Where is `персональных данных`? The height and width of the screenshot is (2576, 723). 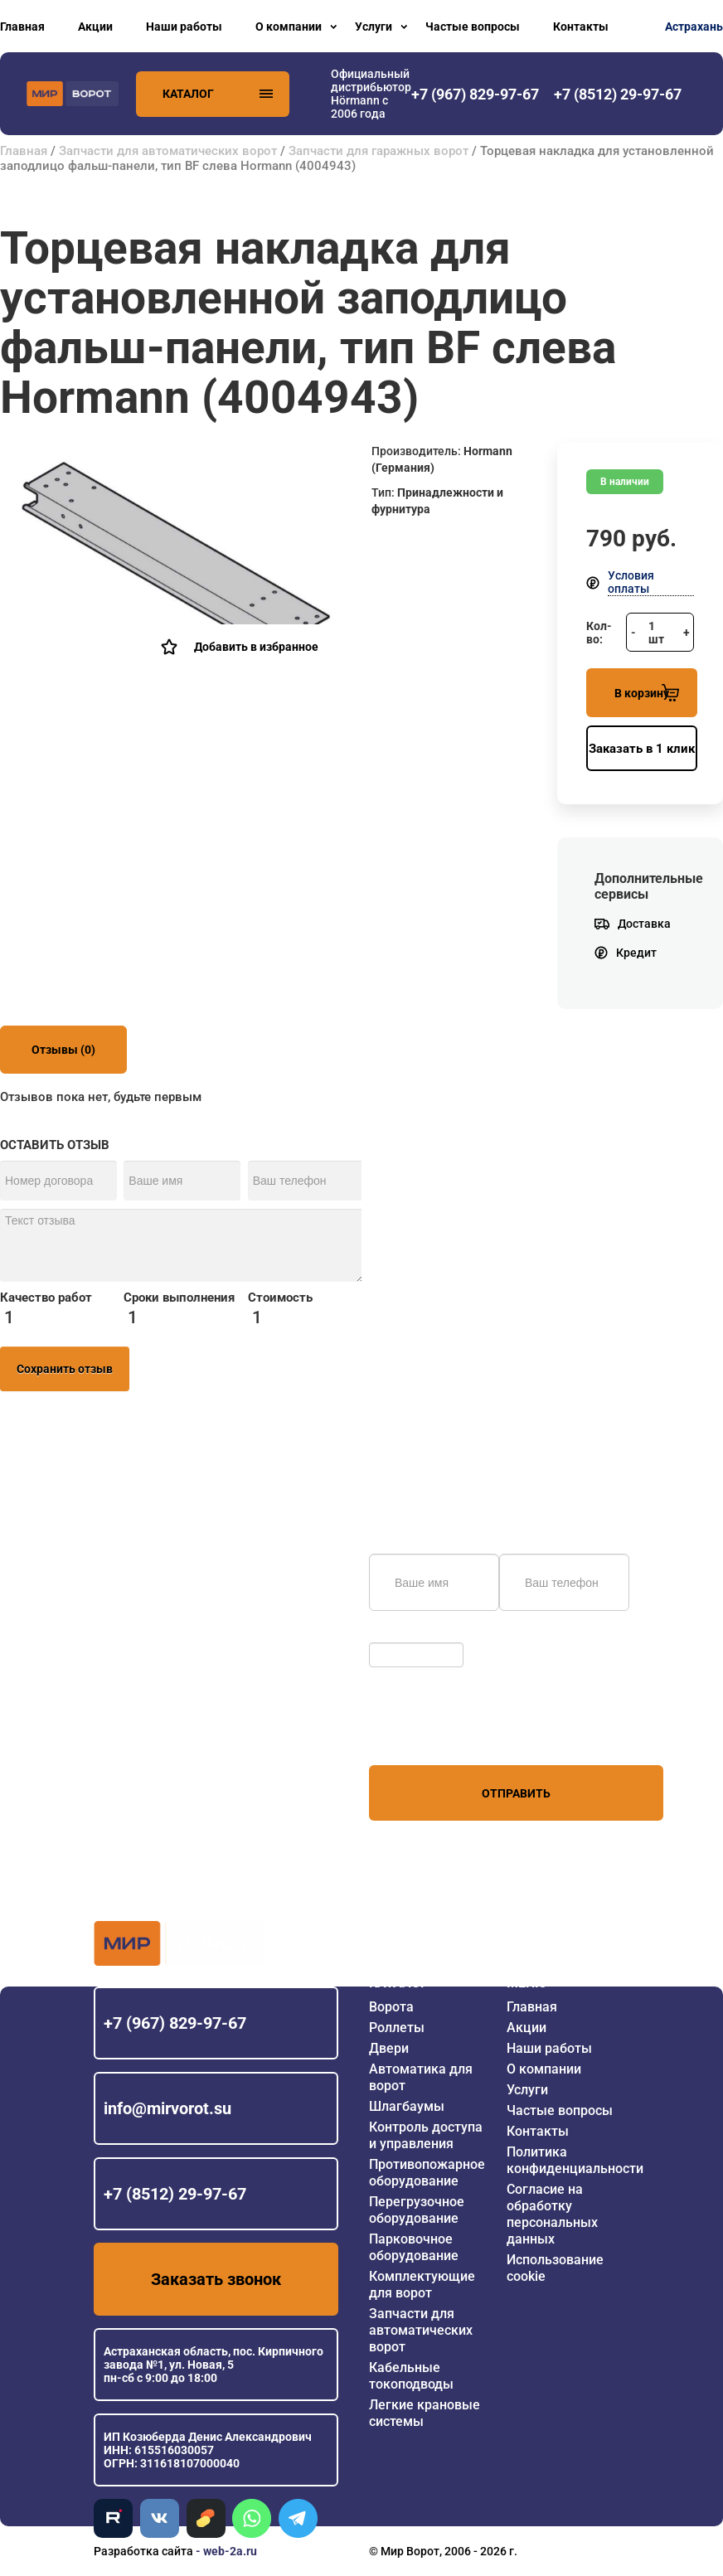
персональных данных is located at coordinates (431, 1733).